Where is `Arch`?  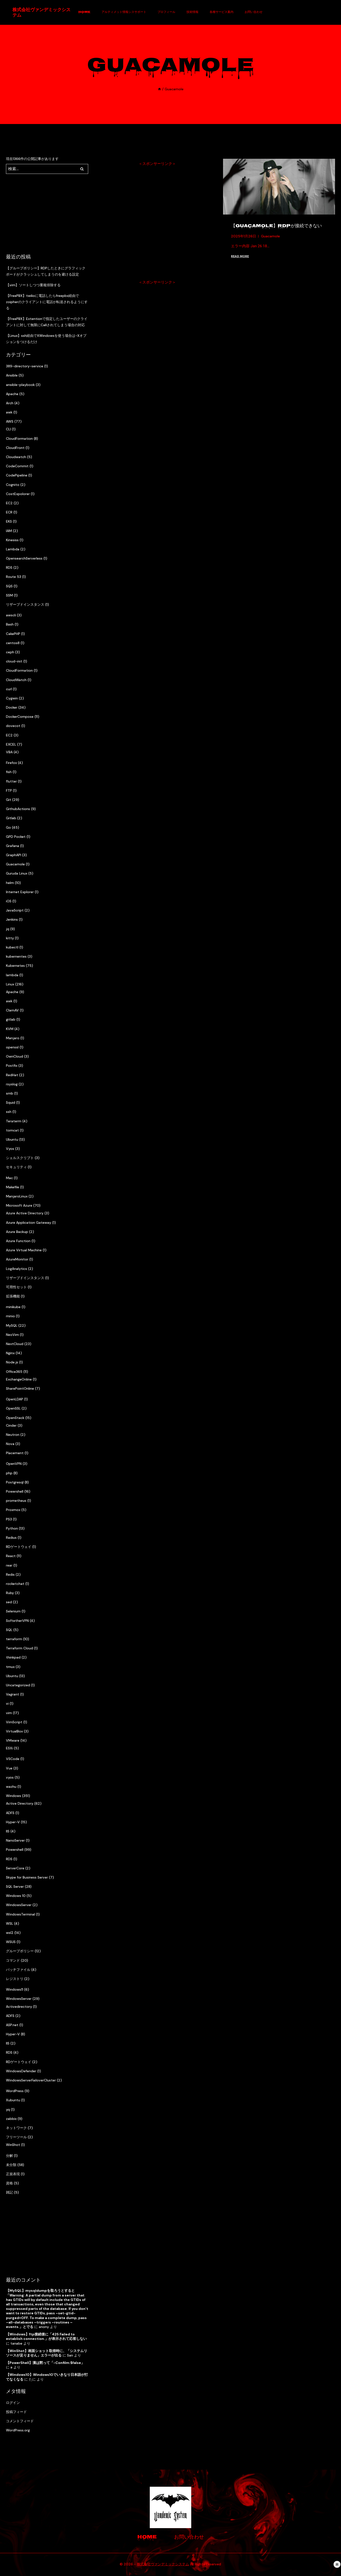 Arch is located at coordinates (9, 403).